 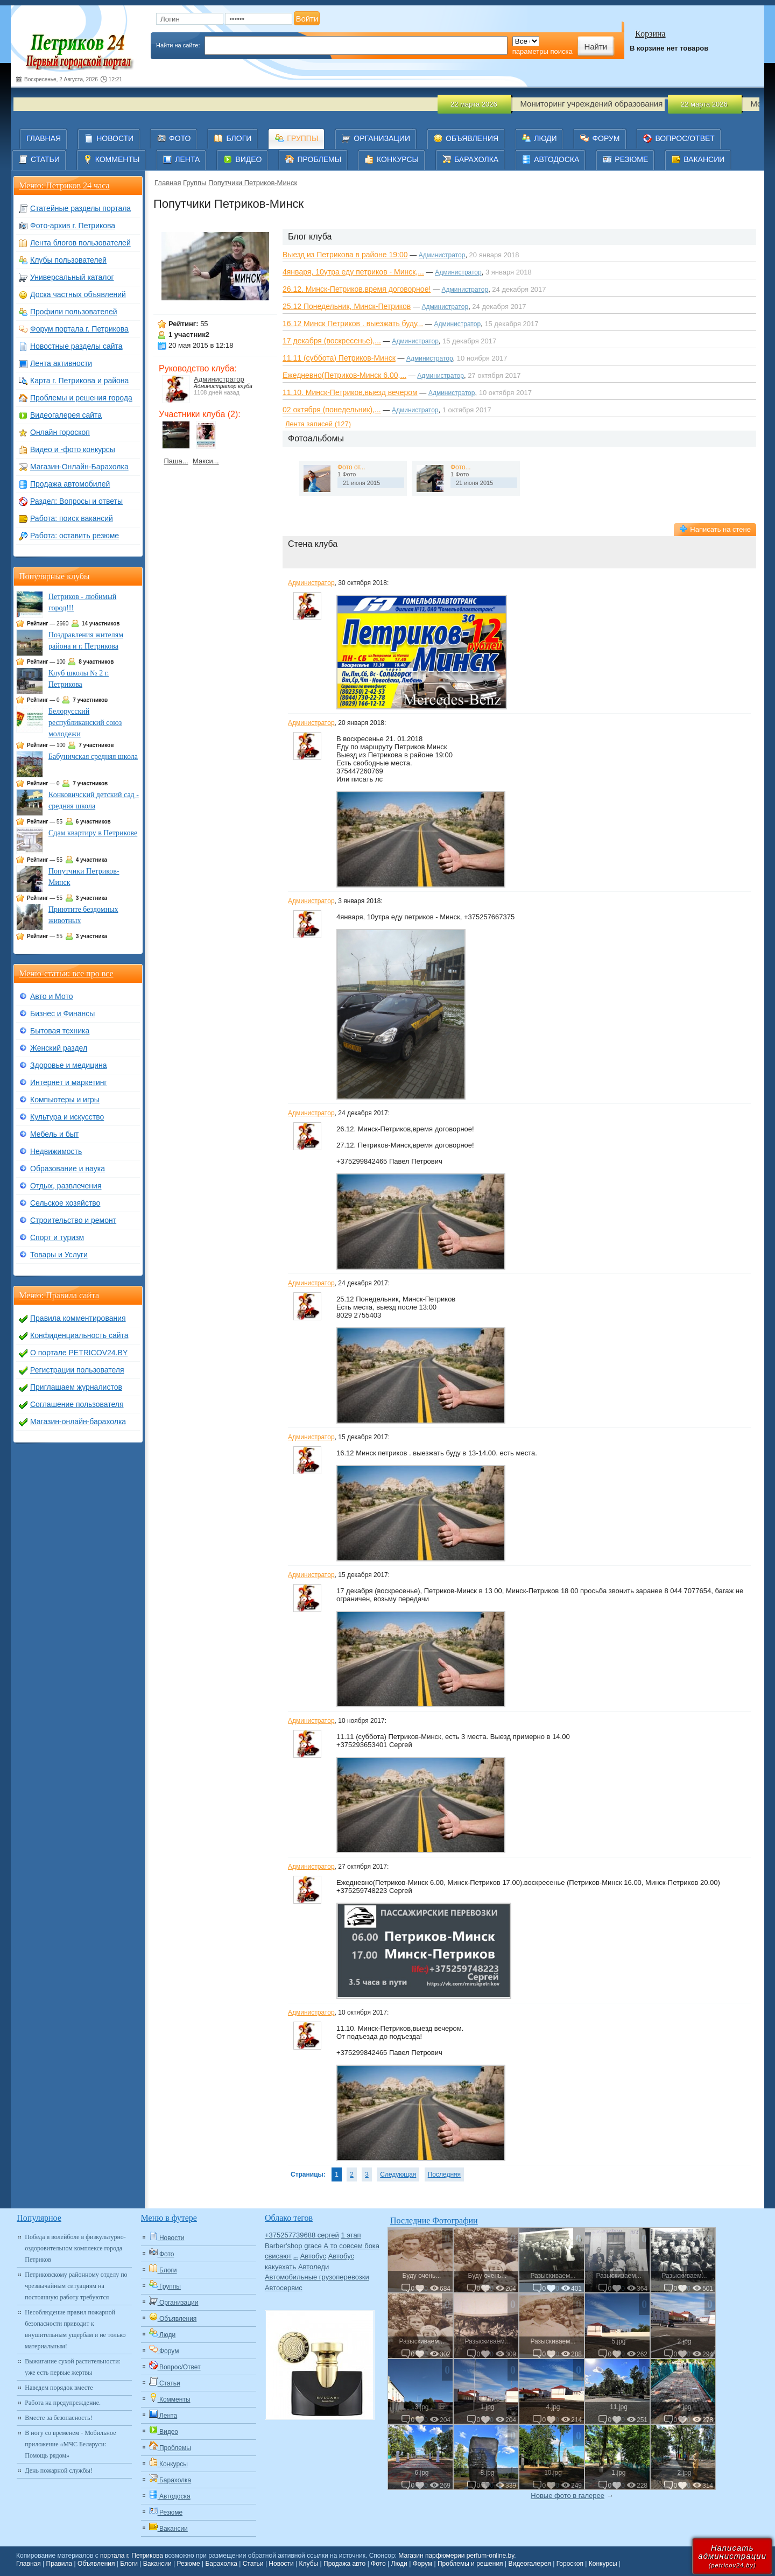 I want to click on 26.12. Минск-Петриков,время договорное!, so click(x=357, y=289).